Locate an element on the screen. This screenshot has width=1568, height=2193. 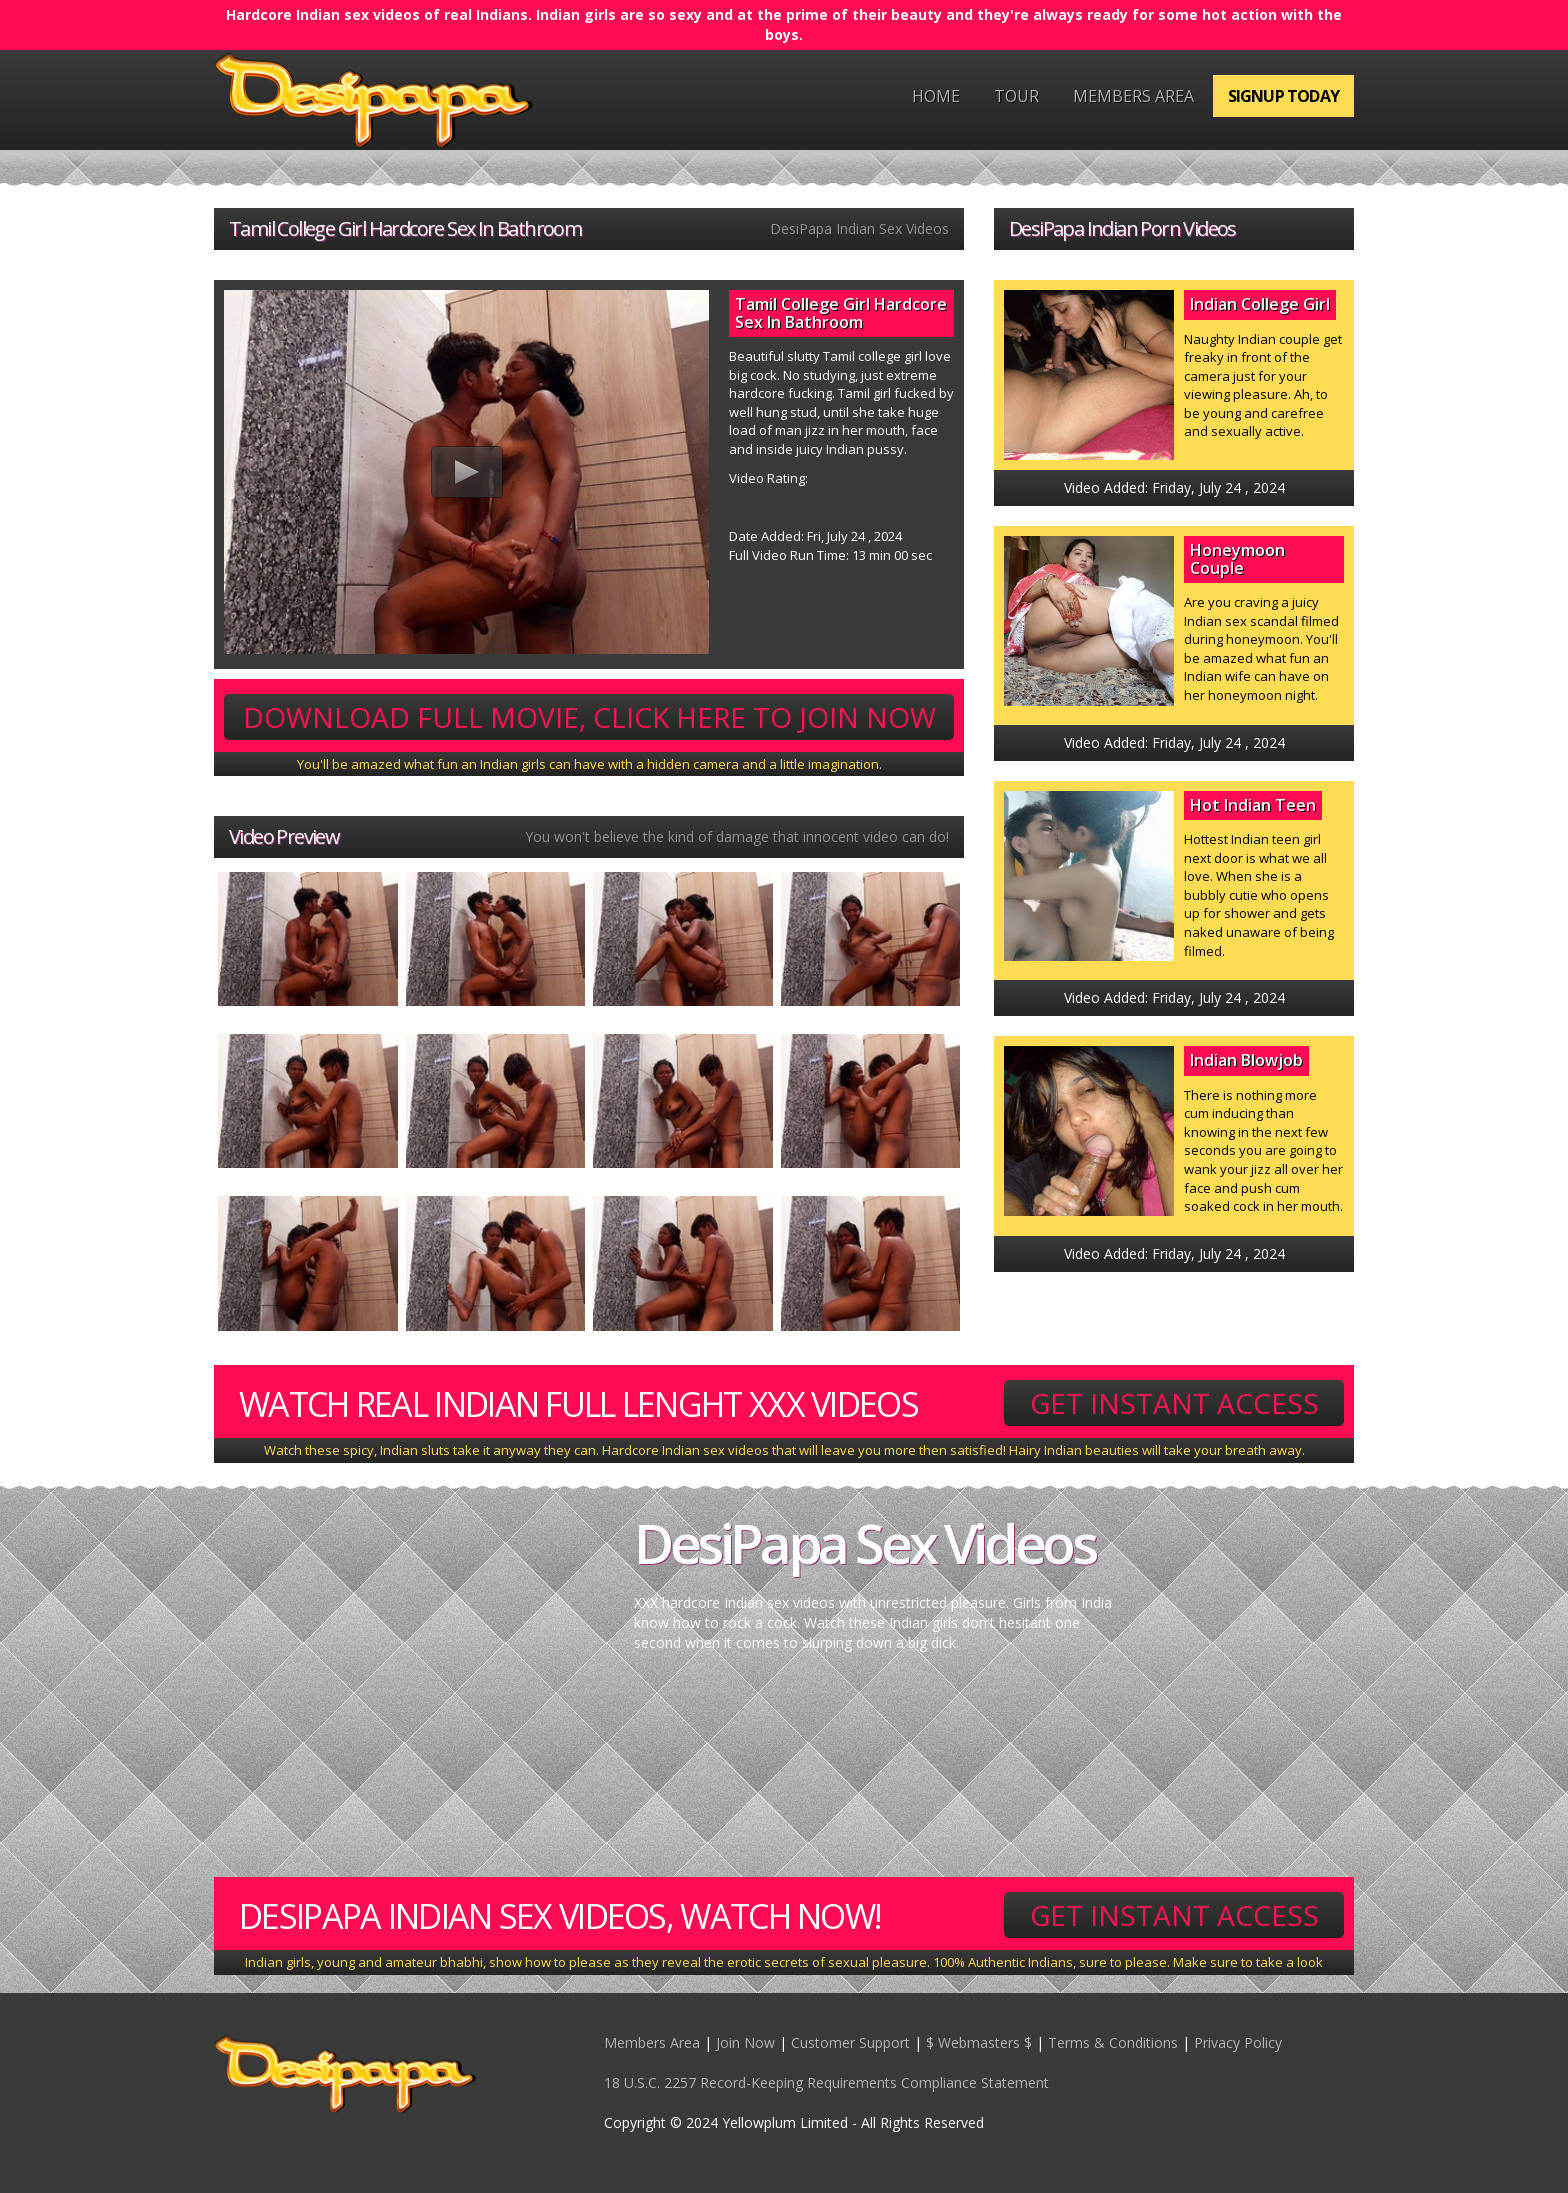
Home is located at coordinates (936, 96).